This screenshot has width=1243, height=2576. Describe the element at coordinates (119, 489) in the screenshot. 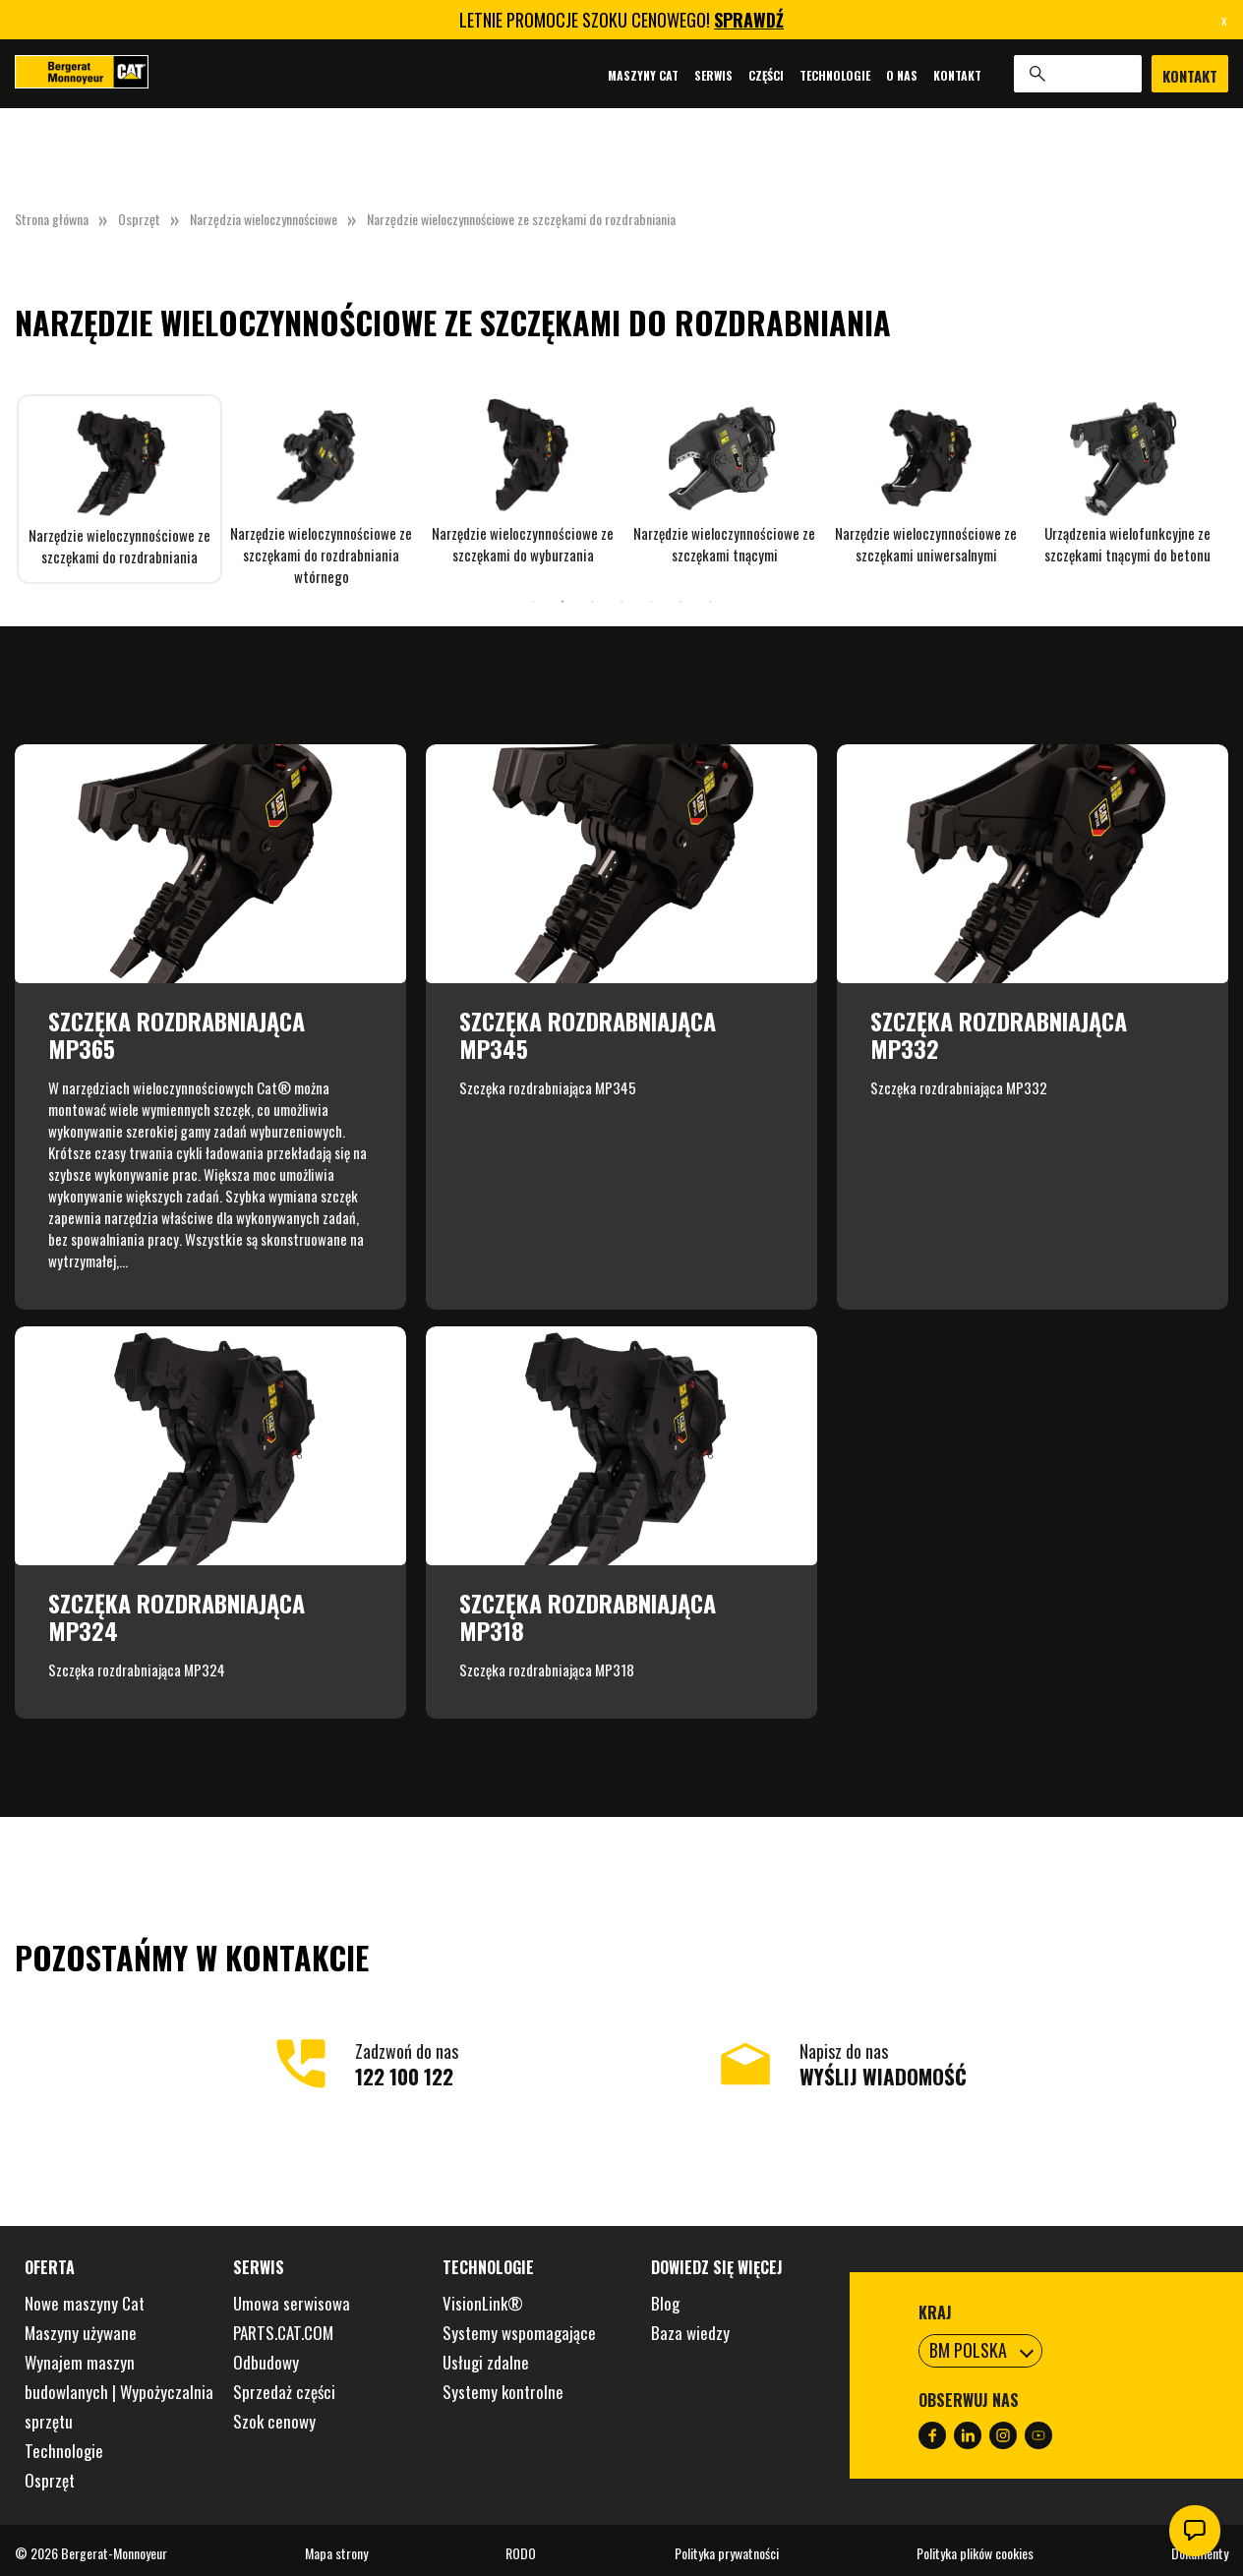

I see `[tabpanel]` at that location.